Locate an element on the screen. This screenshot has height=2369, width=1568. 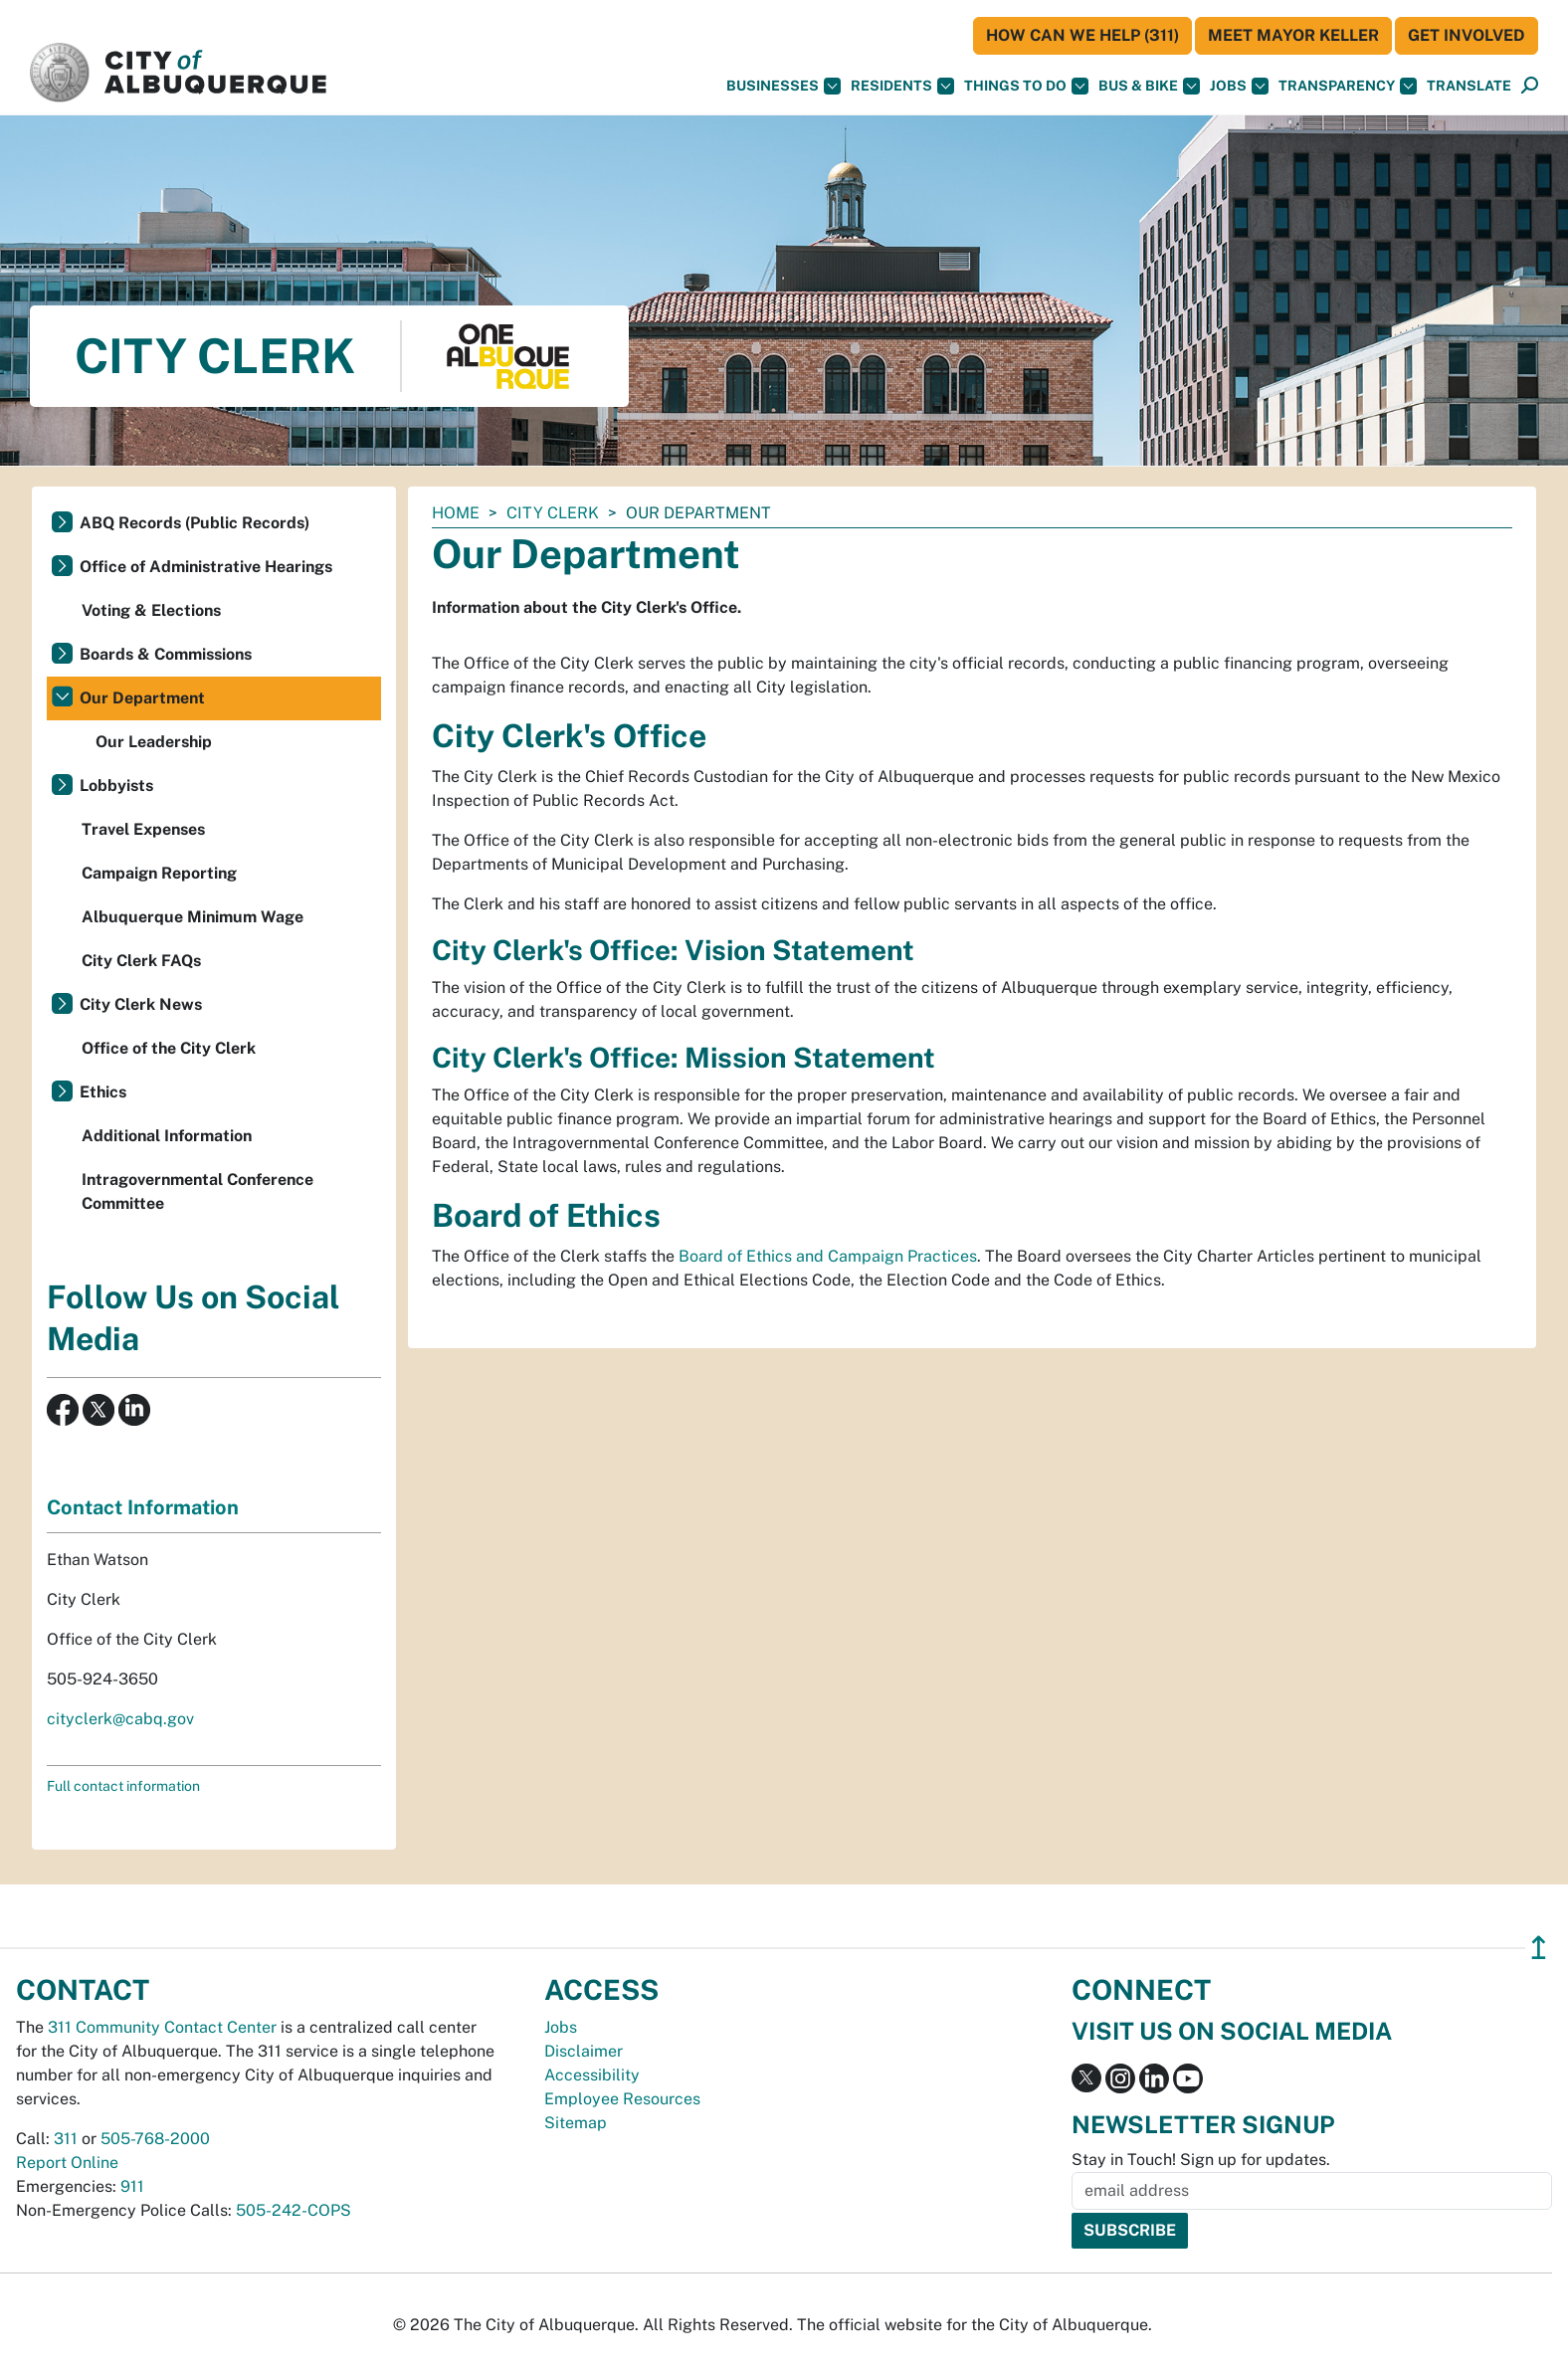
311 [call 311] is located at coordinates (66, 2138).